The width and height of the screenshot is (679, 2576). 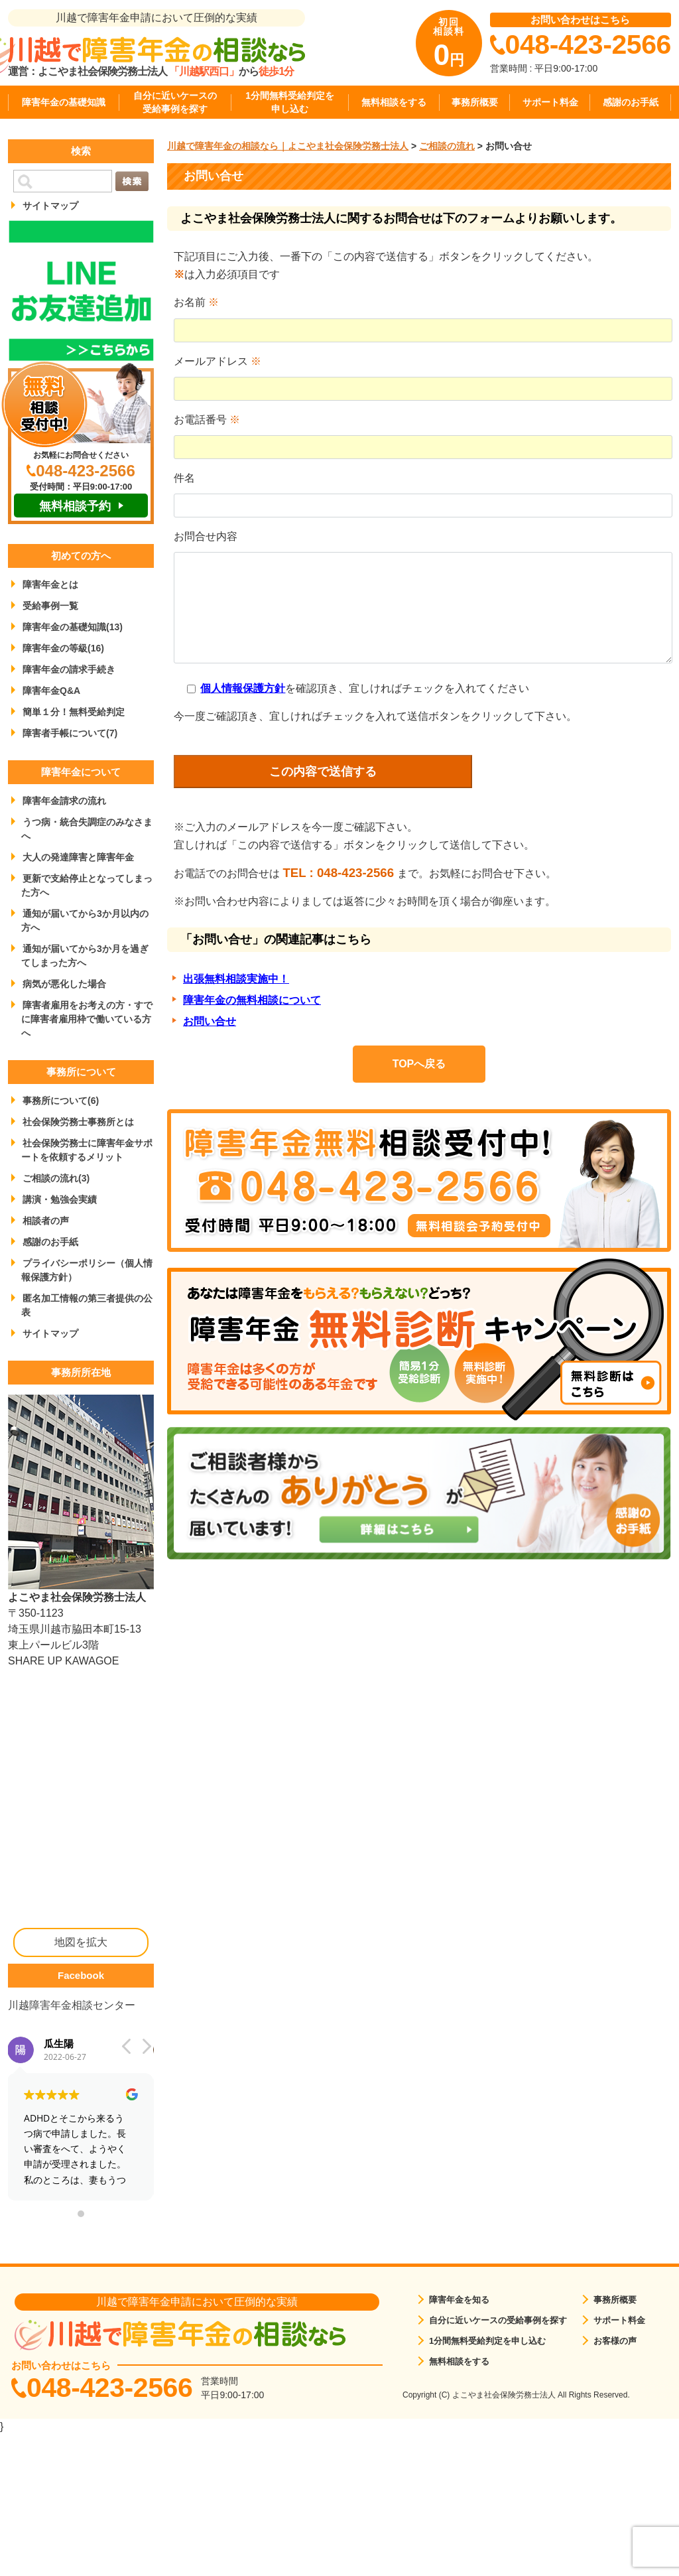 I want to click on 通知が届いてから3か月を過ぎてしまった方へ, so click(x=85, y=955).